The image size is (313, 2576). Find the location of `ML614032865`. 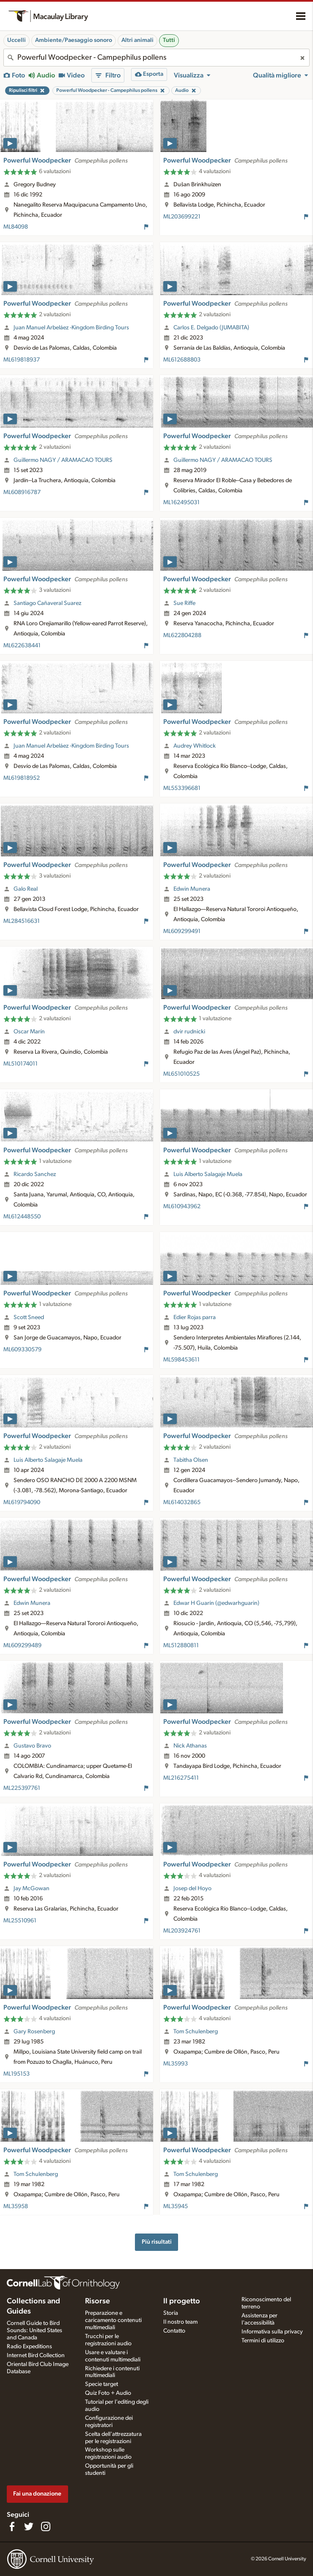

ML614032865 is located at coordinates (181, 1502).